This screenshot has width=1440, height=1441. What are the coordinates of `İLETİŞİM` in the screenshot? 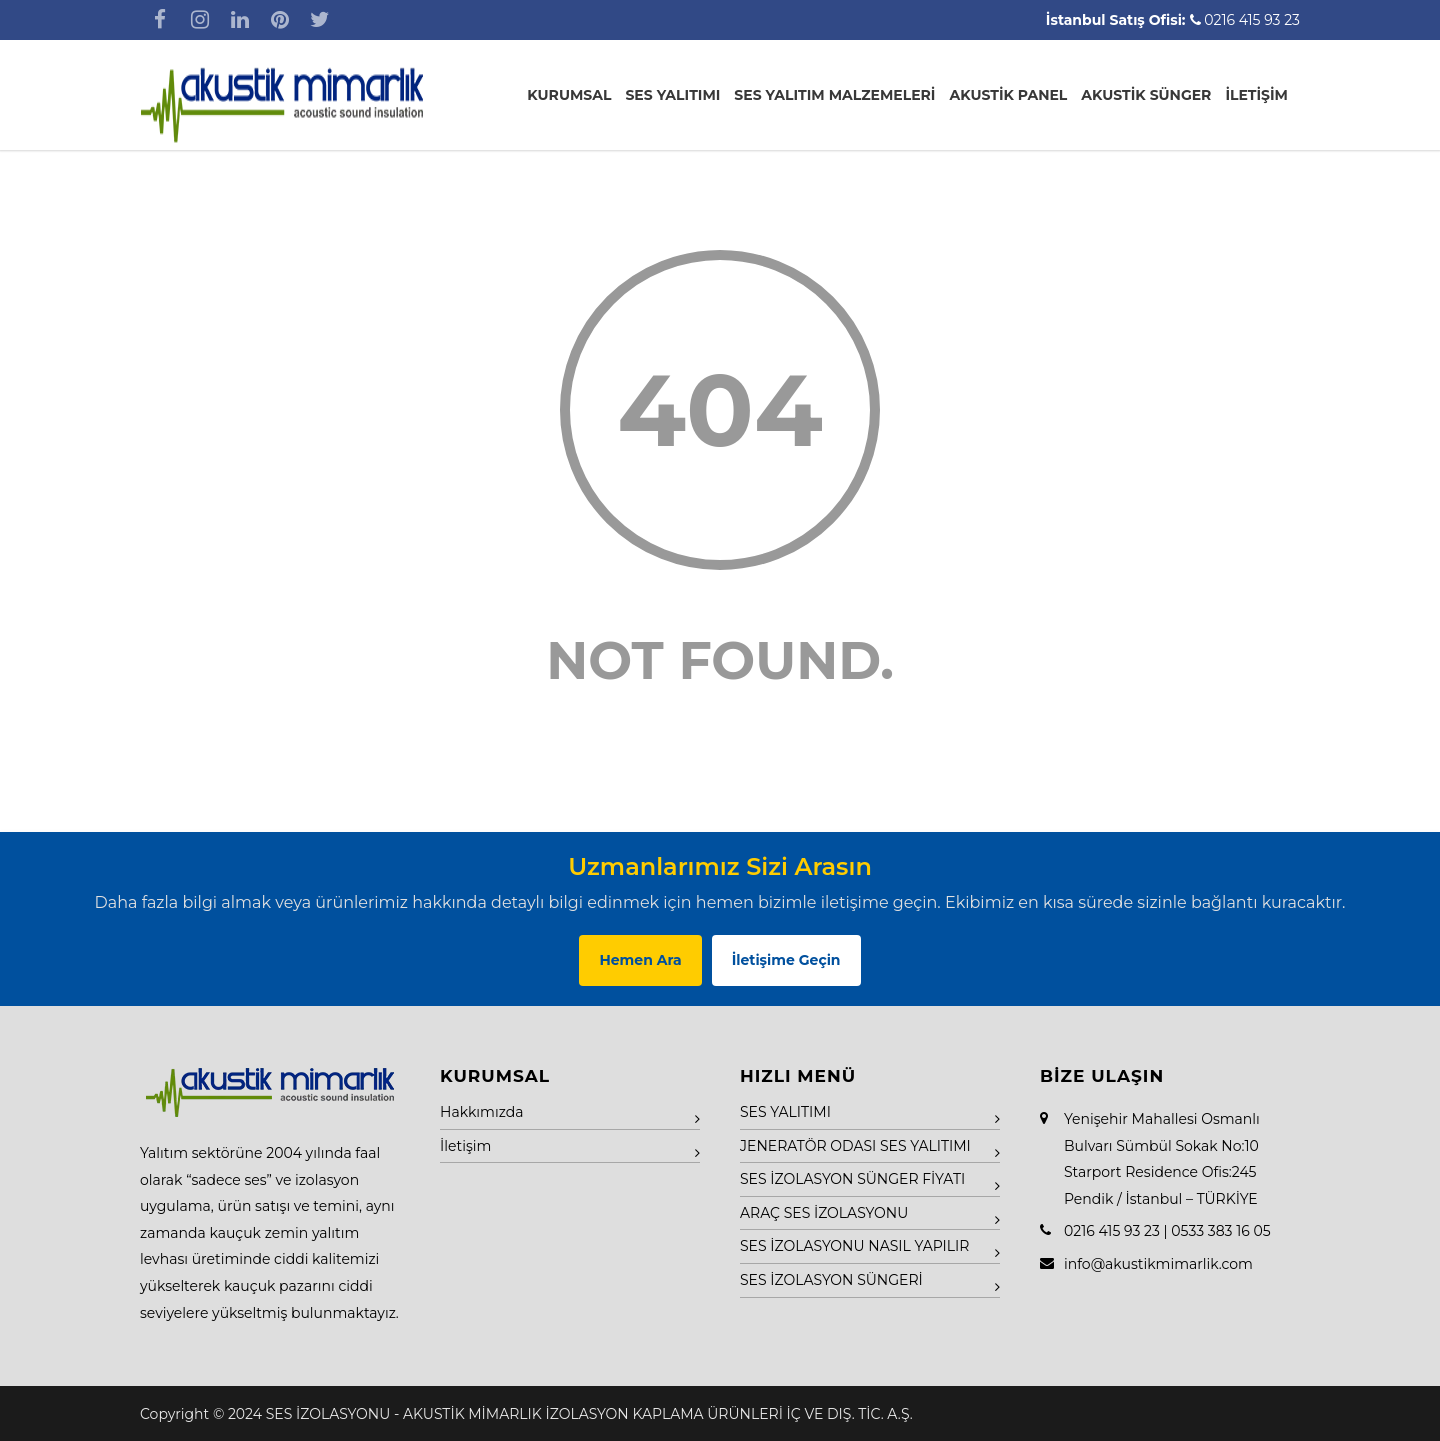 It's located at (1256, 95).